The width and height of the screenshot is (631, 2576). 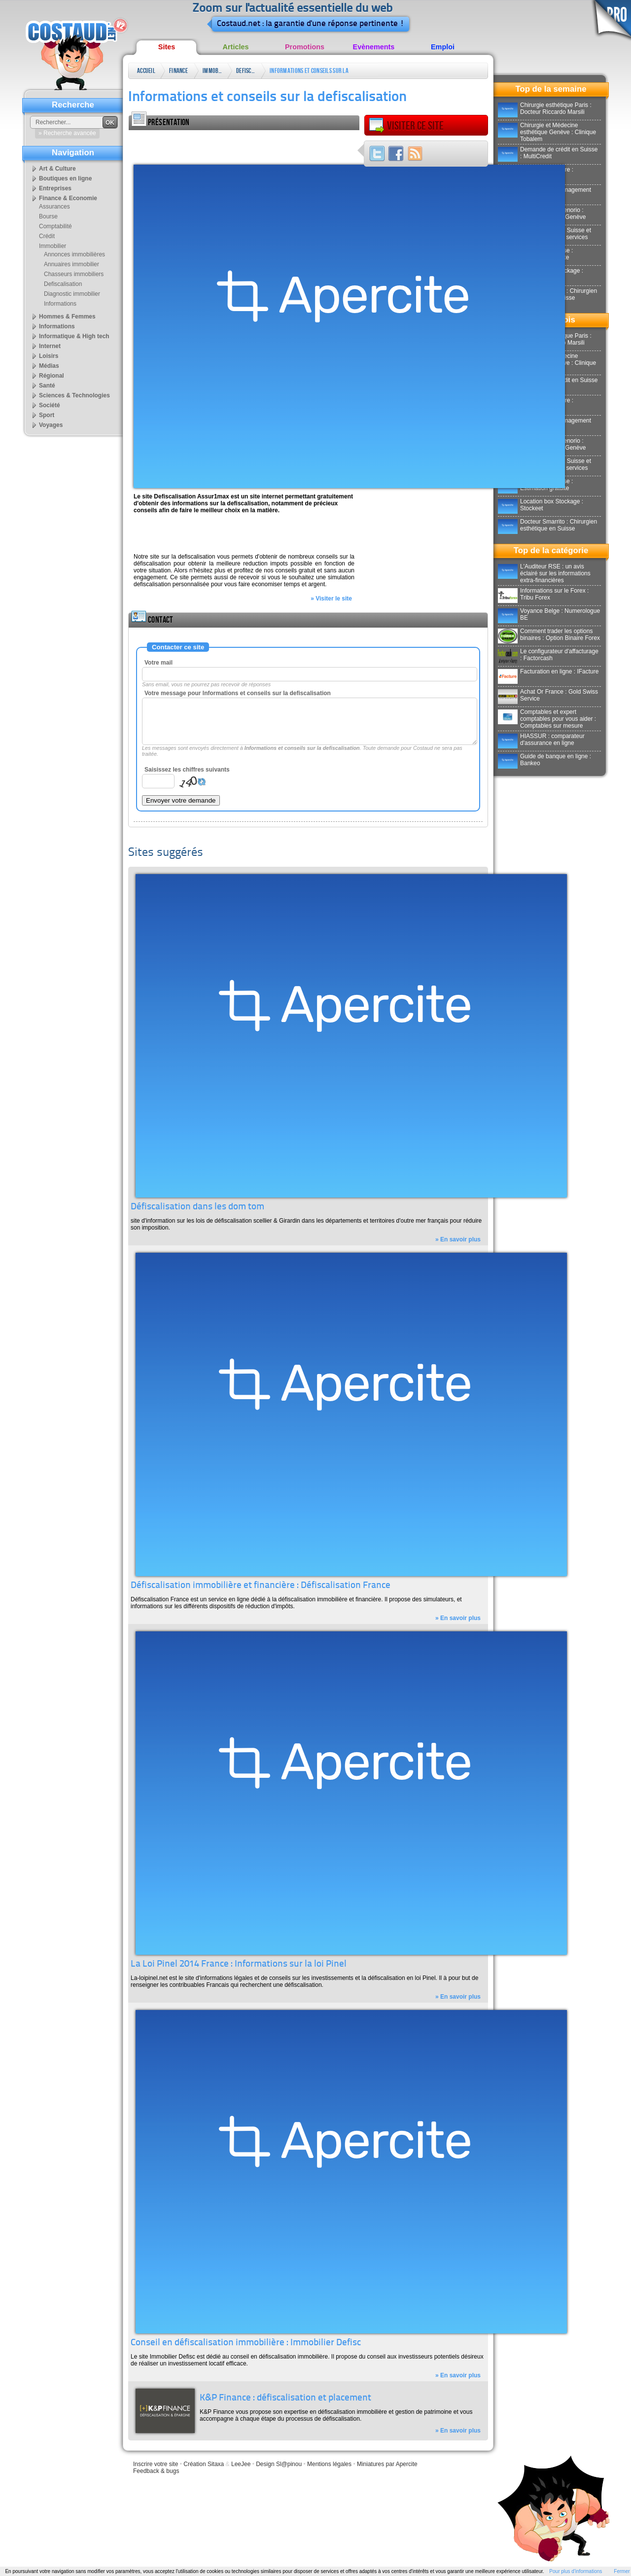 I want to click on Défiscalisation dans les dom tom, so click(x=197, y=1207).